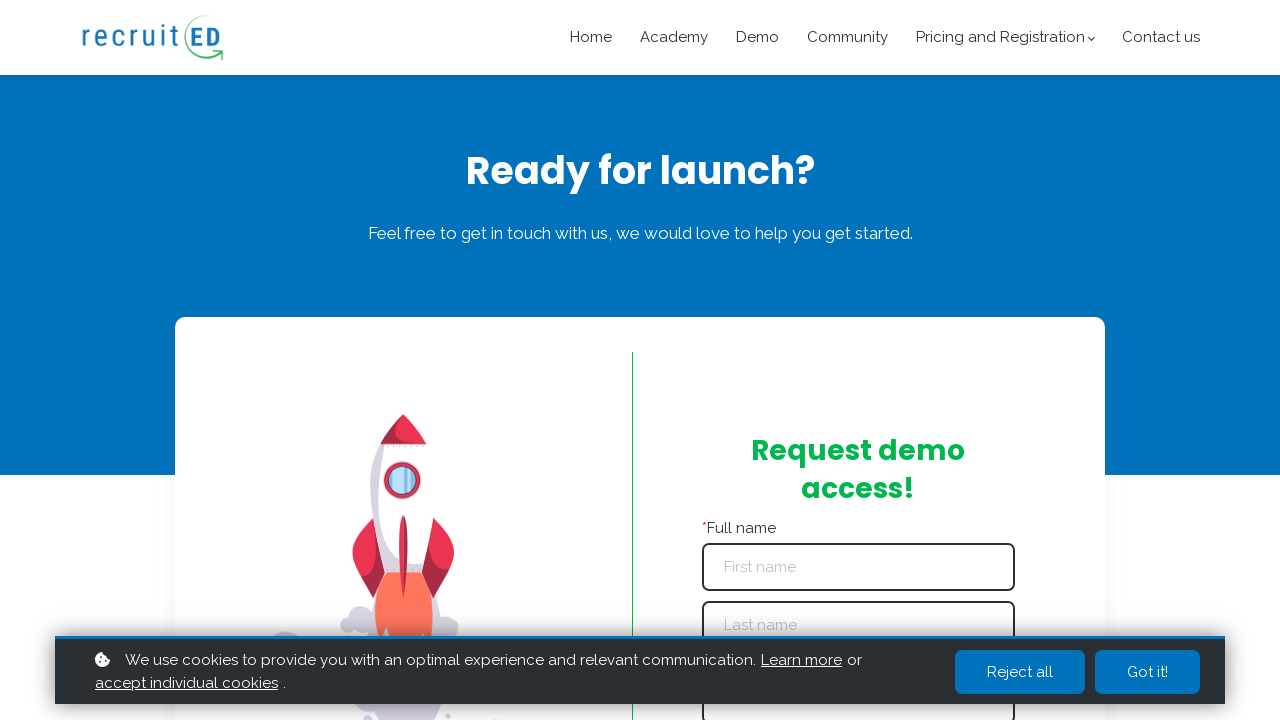 The height and width of the screenshot is (720, 1280). Describe the element at coordinates (1020, 672) in the screenshot. I see `Reject all` at that location.